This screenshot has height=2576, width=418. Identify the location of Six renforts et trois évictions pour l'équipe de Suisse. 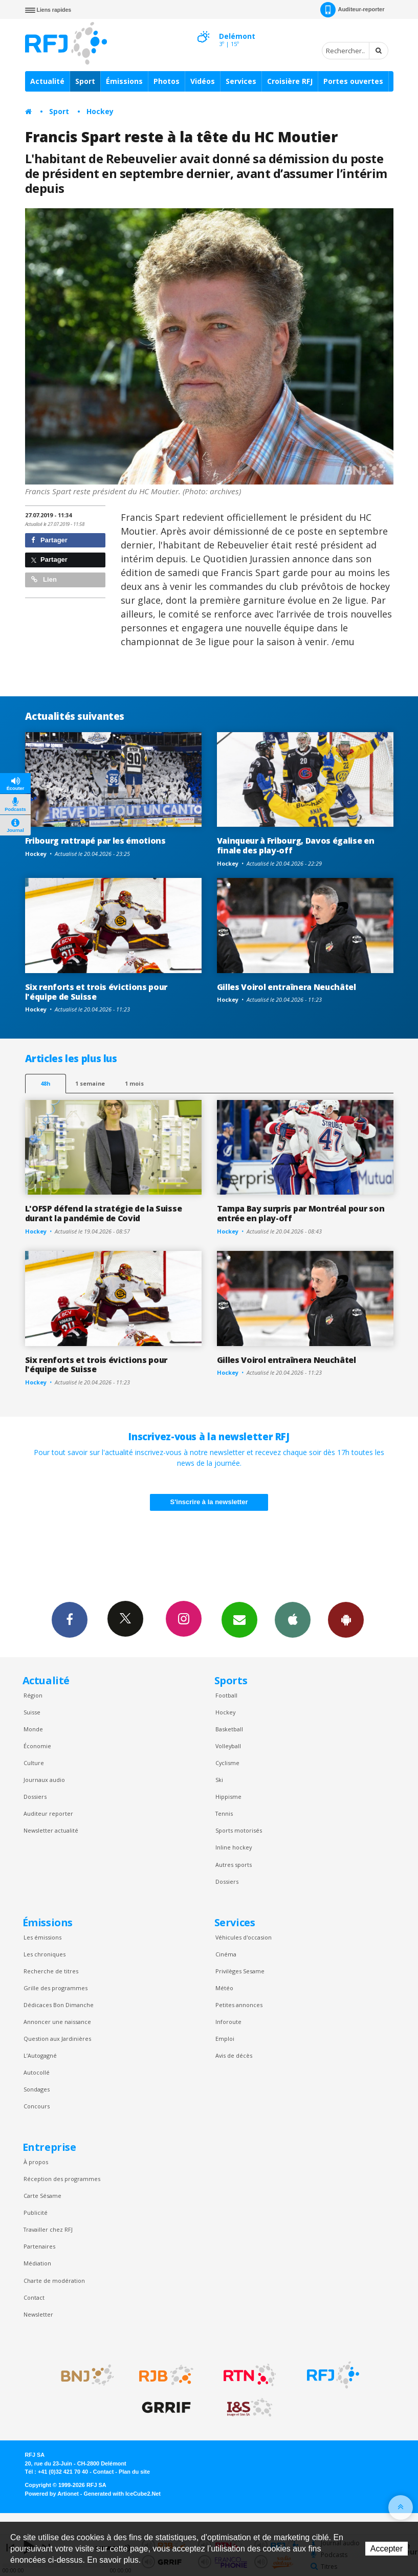
(96, 991).